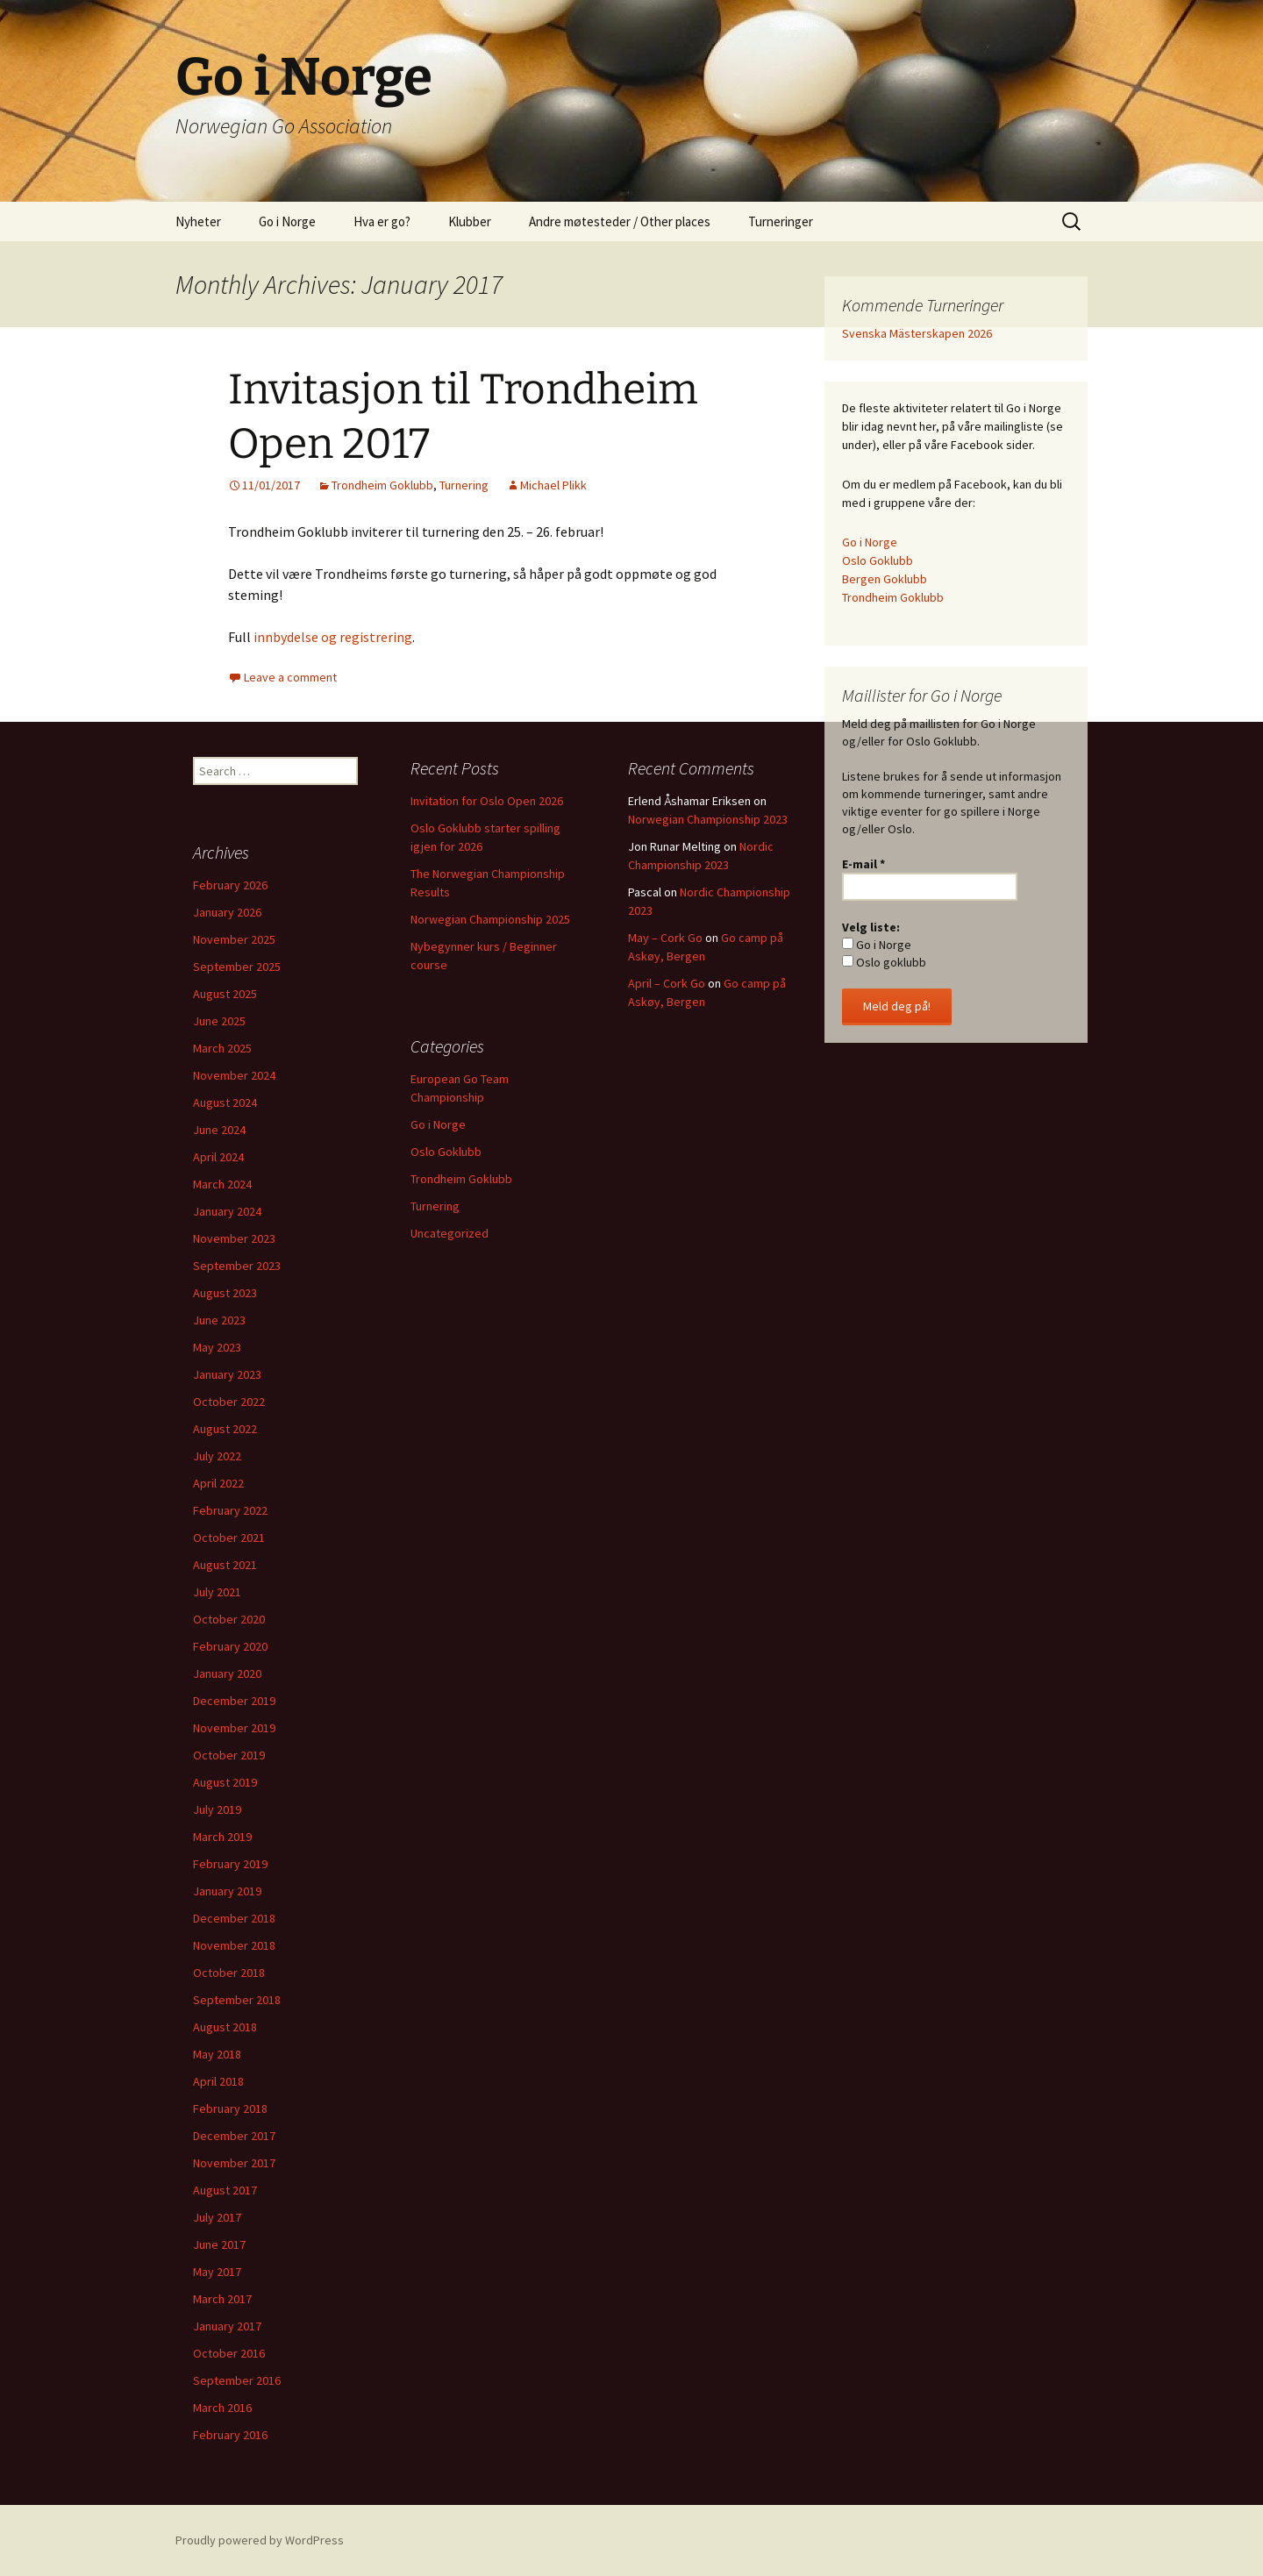  What do you see at coordinates (237, 2000) in the screenshot?
I see `September 2018` at bounding box center [237, 2000].